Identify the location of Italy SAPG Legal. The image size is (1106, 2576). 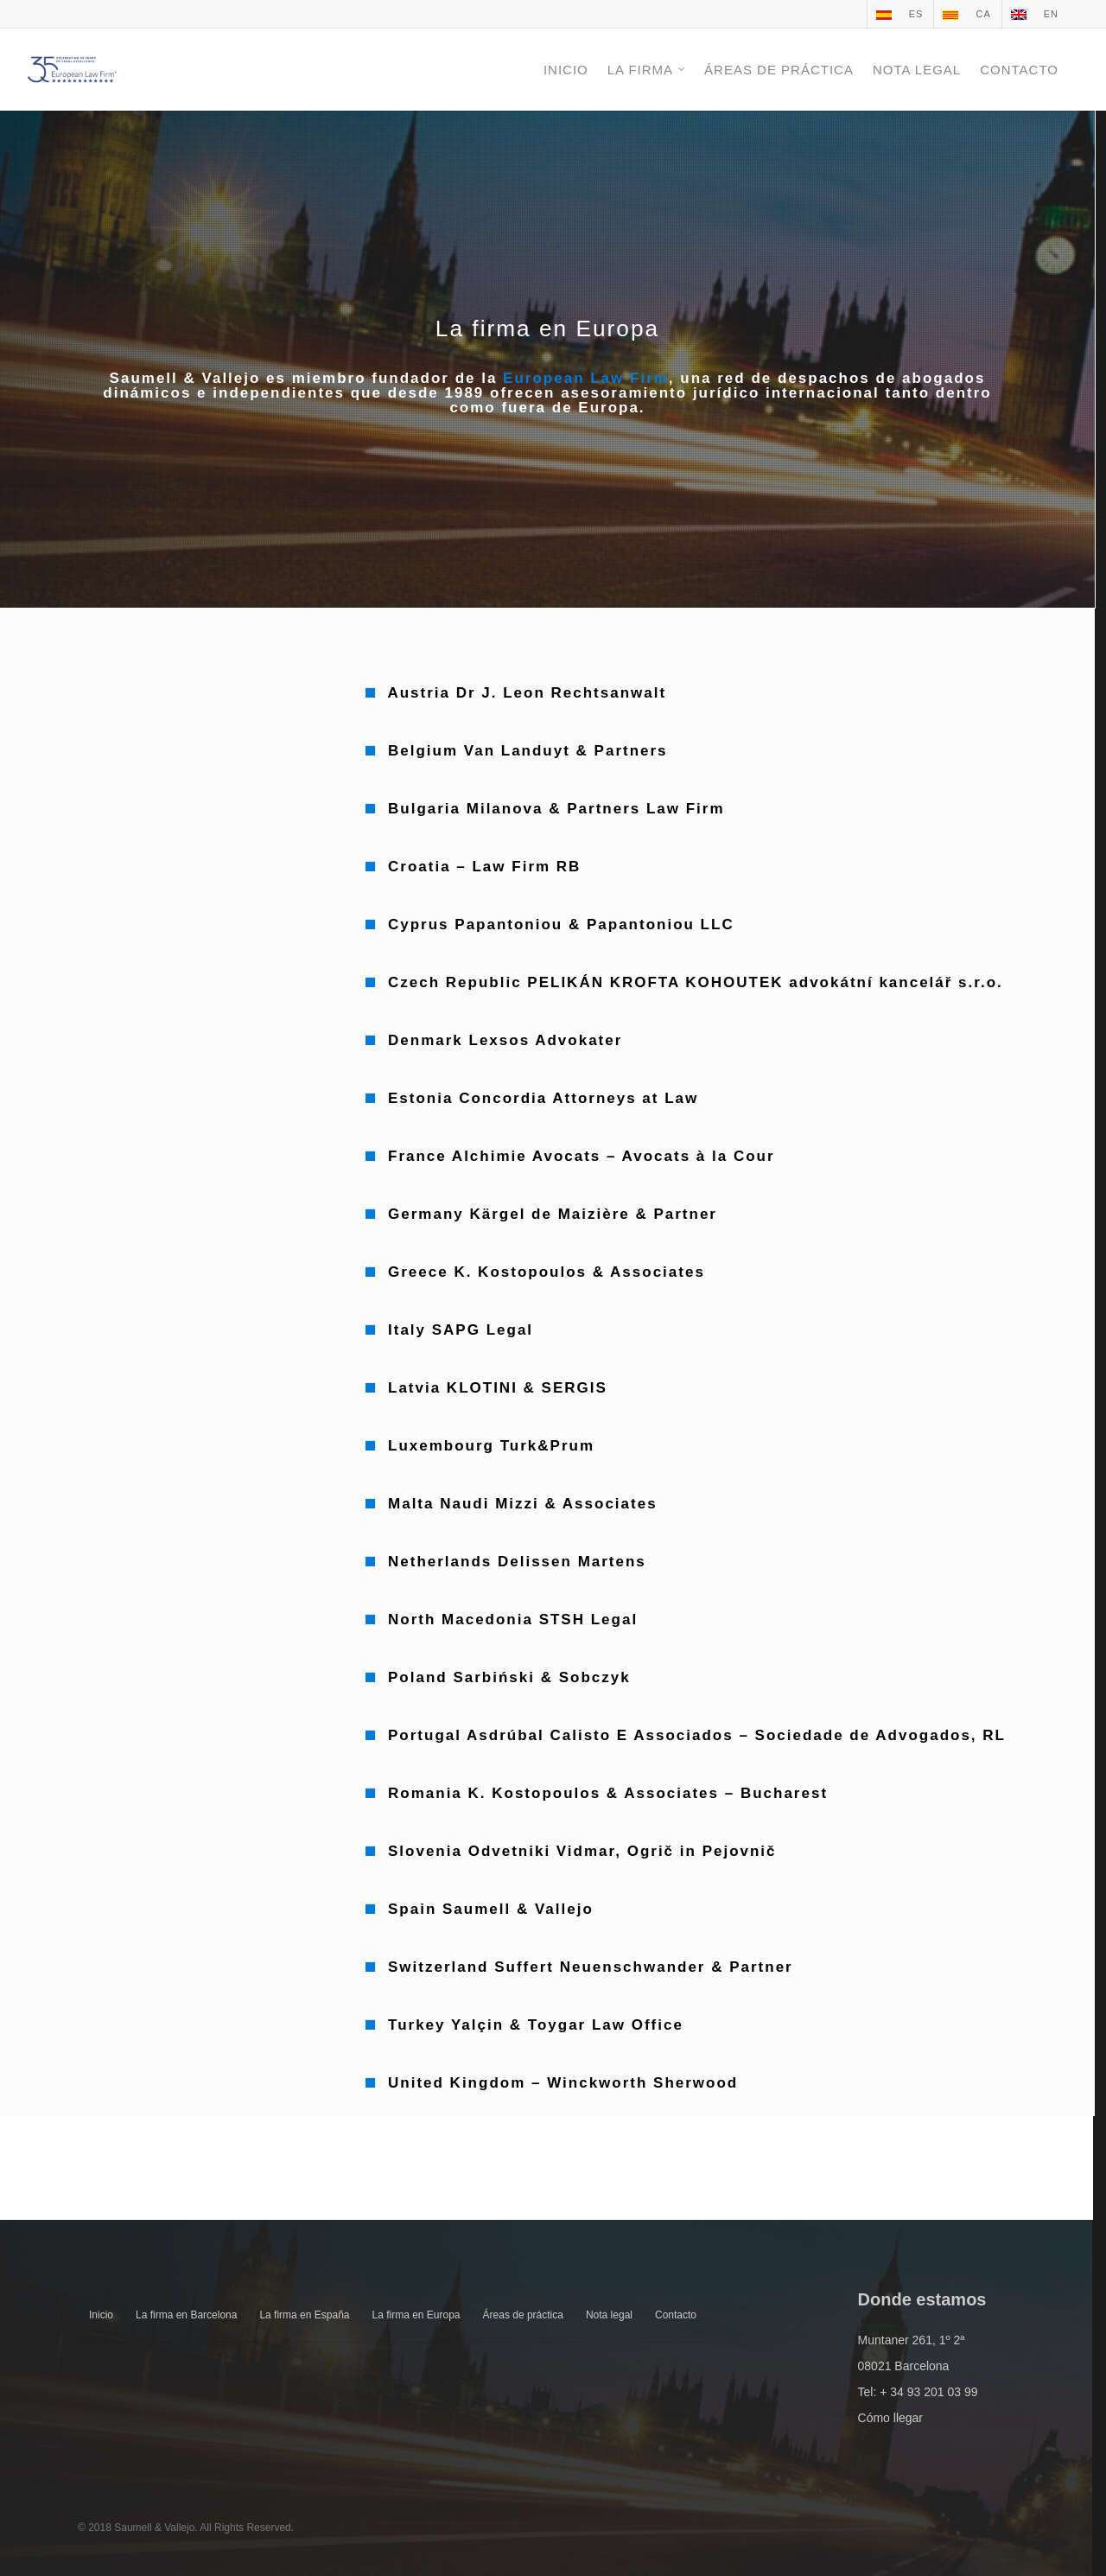
(460, 1330).